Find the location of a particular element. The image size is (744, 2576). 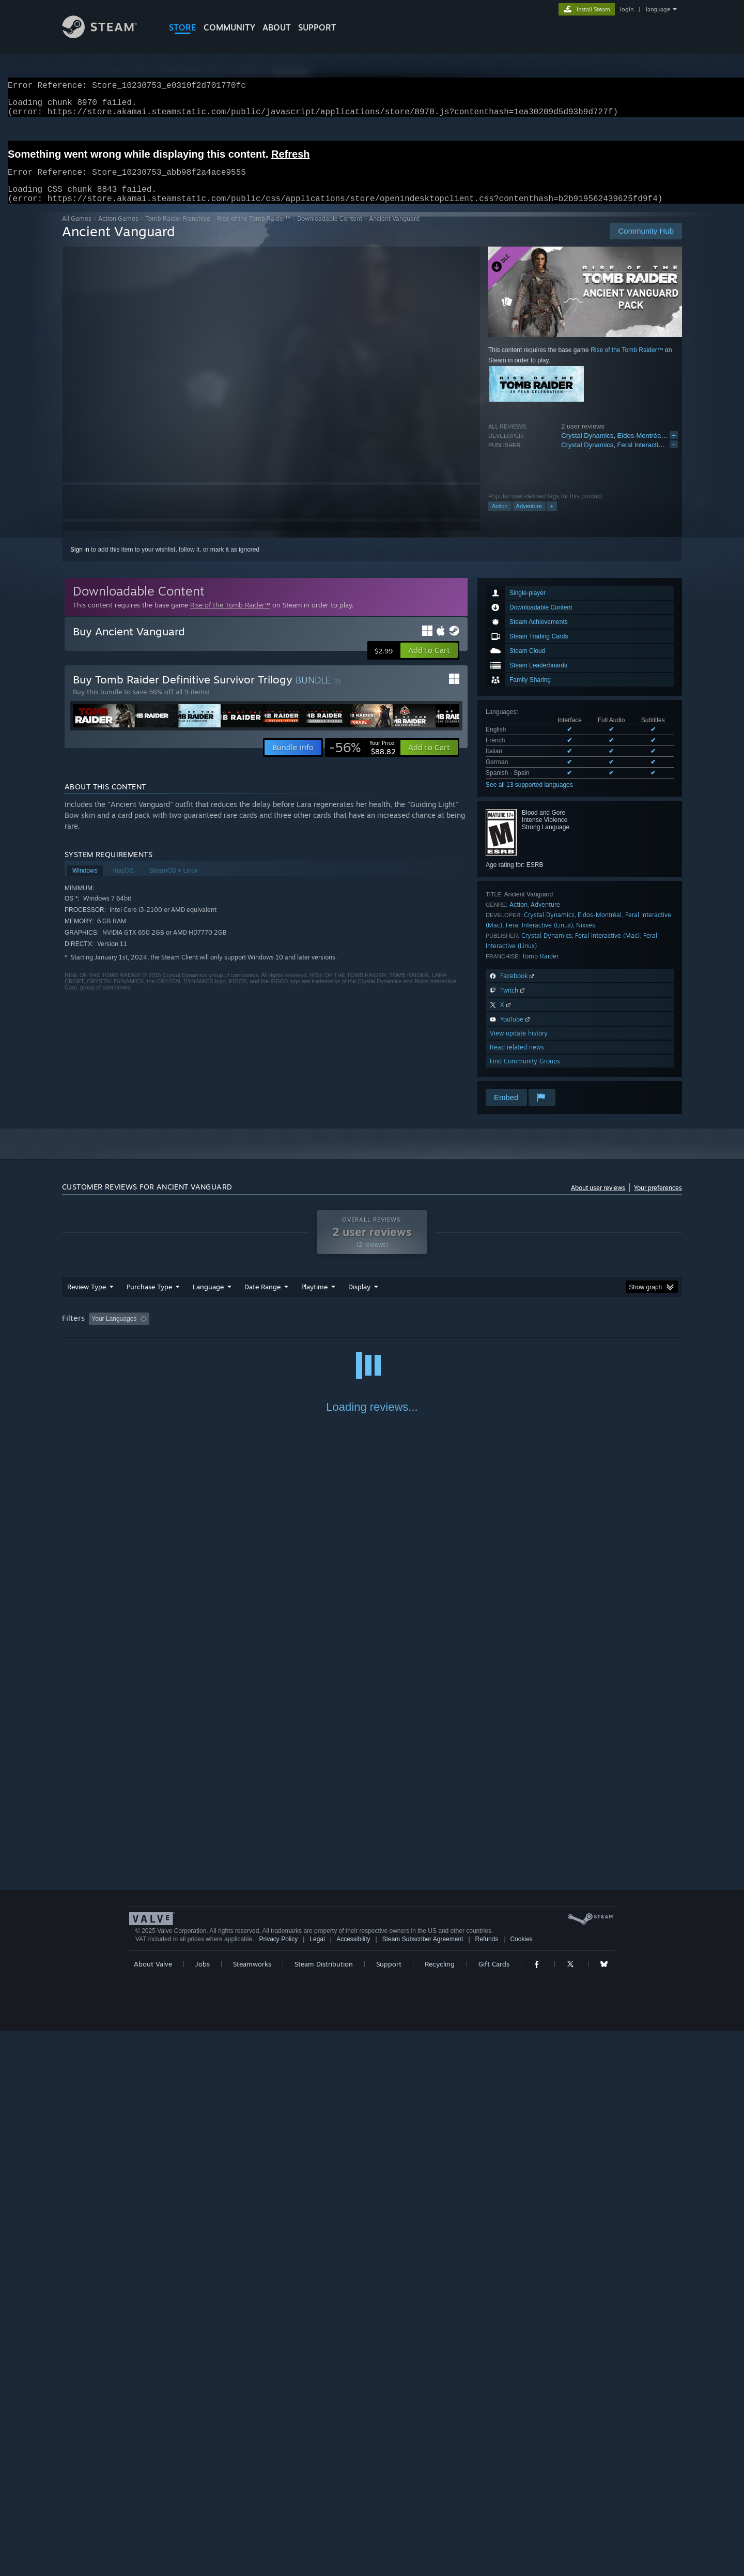

About user reviews is located at coordinates (598, 1200).